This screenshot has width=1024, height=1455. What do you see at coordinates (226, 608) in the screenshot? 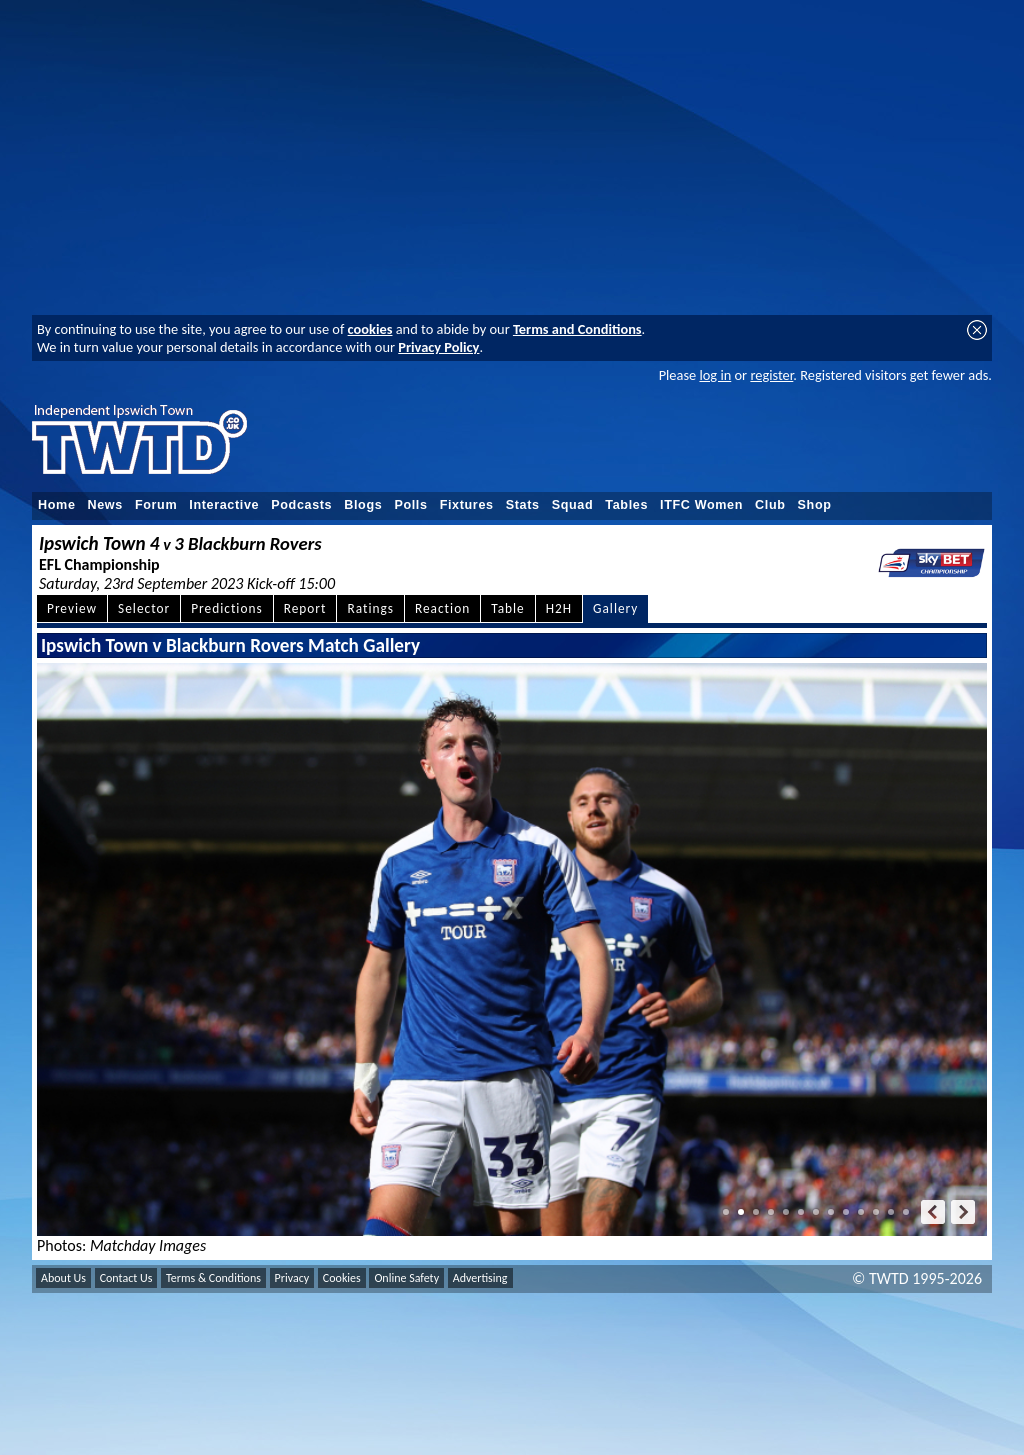
I see `Predictions` at bounding box center [226, 608].